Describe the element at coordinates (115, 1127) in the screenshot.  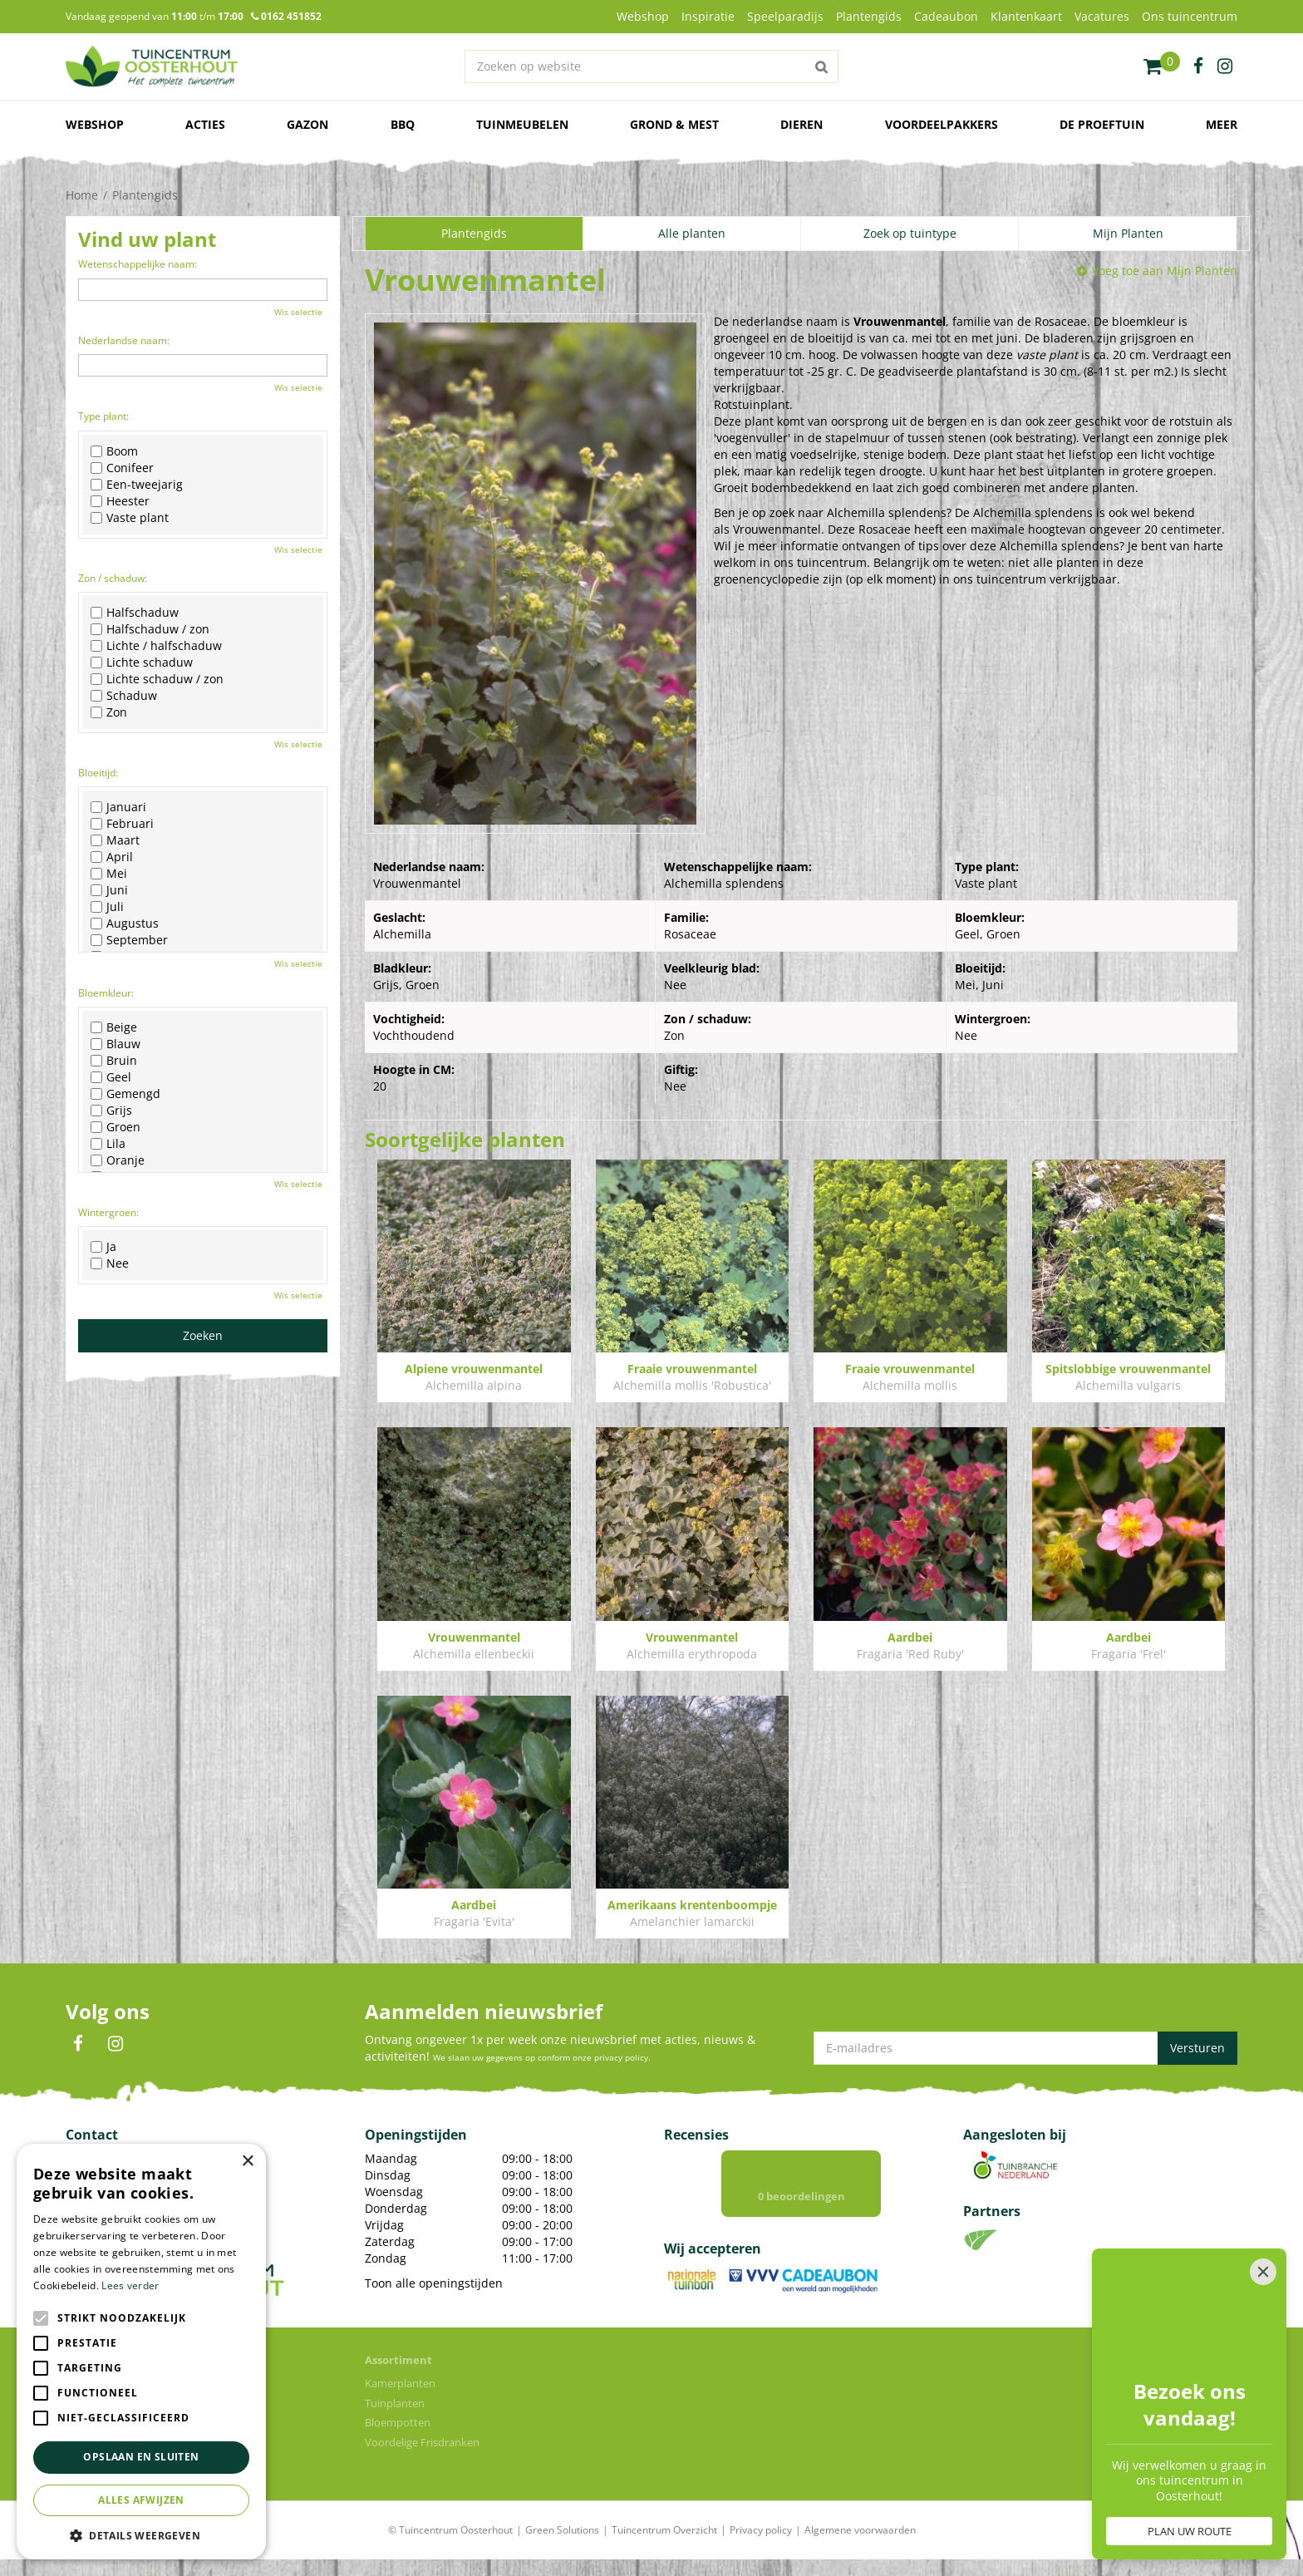
I see `Groen` at that location.